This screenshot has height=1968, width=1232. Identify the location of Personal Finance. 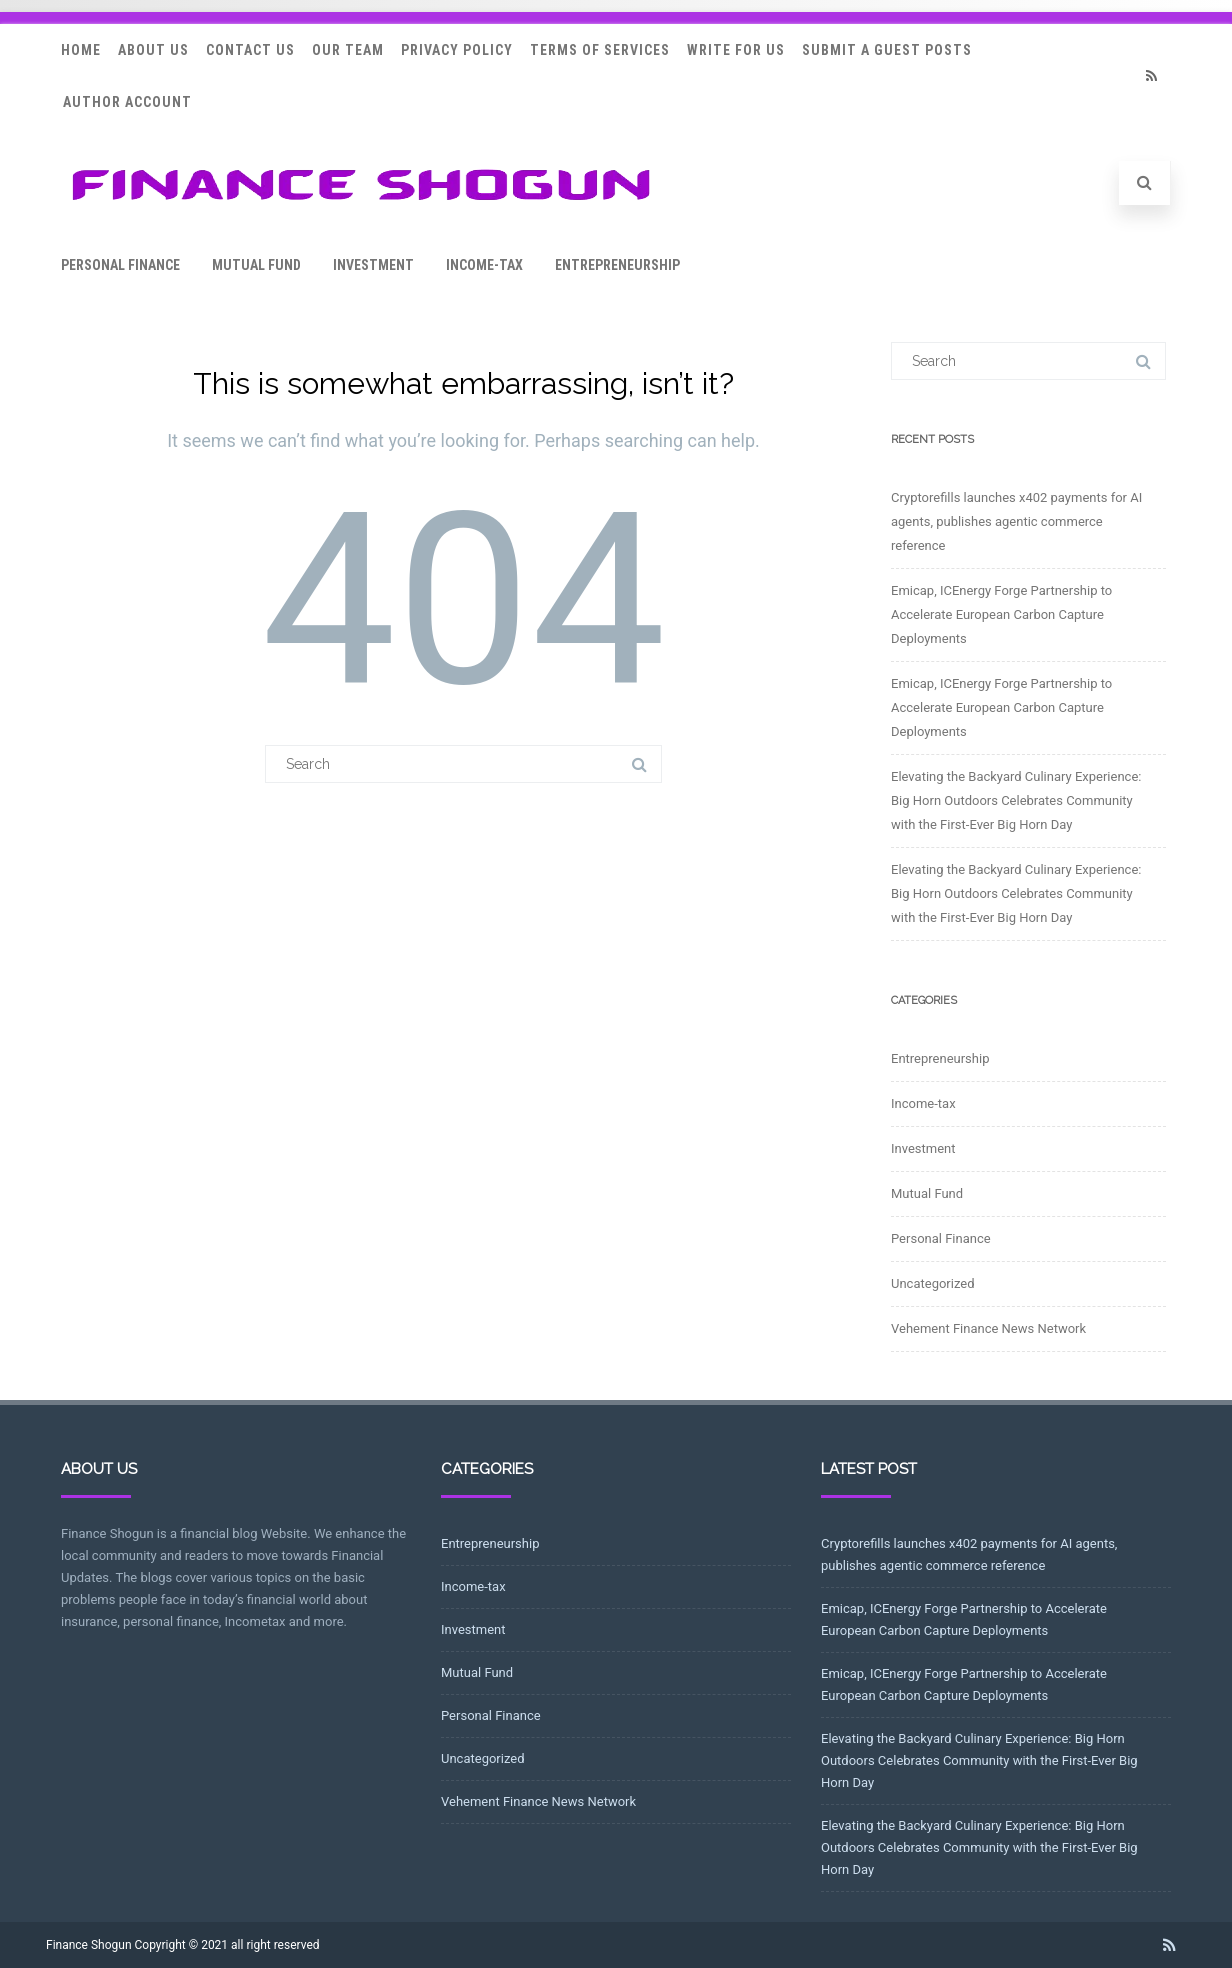
(120, 265).